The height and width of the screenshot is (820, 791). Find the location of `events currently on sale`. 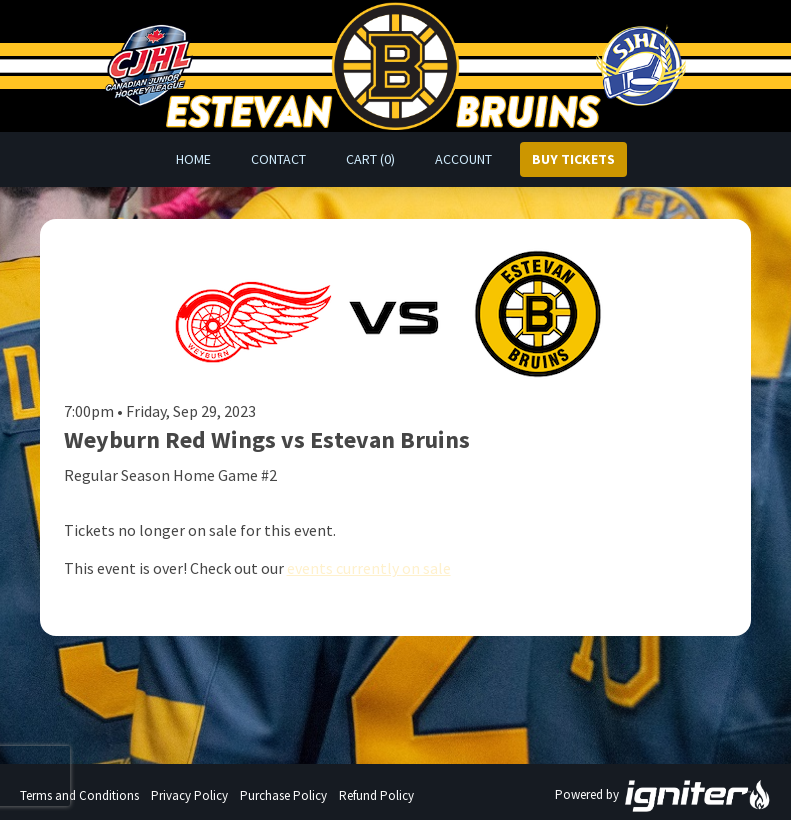

events currently on sale is located at coordinates (369, 568).